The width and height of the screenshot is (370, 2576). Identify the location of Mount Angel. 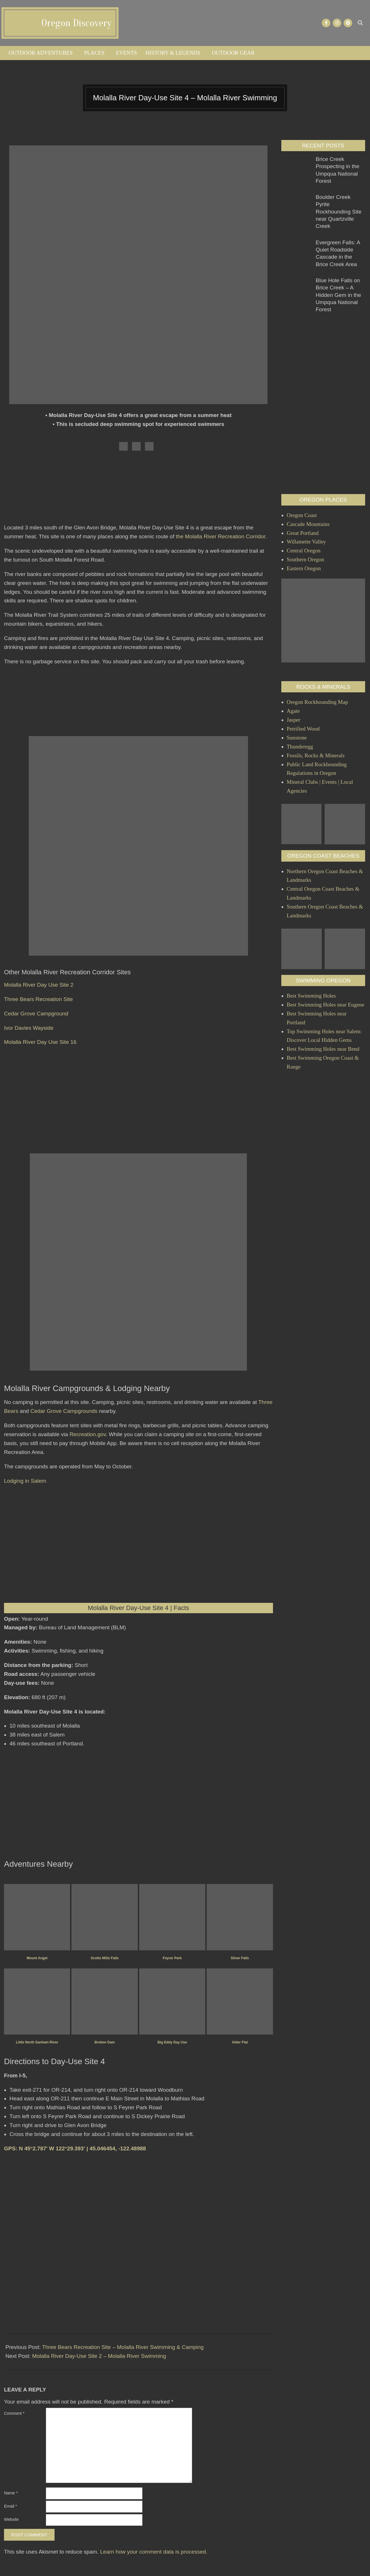
(37, 1958).